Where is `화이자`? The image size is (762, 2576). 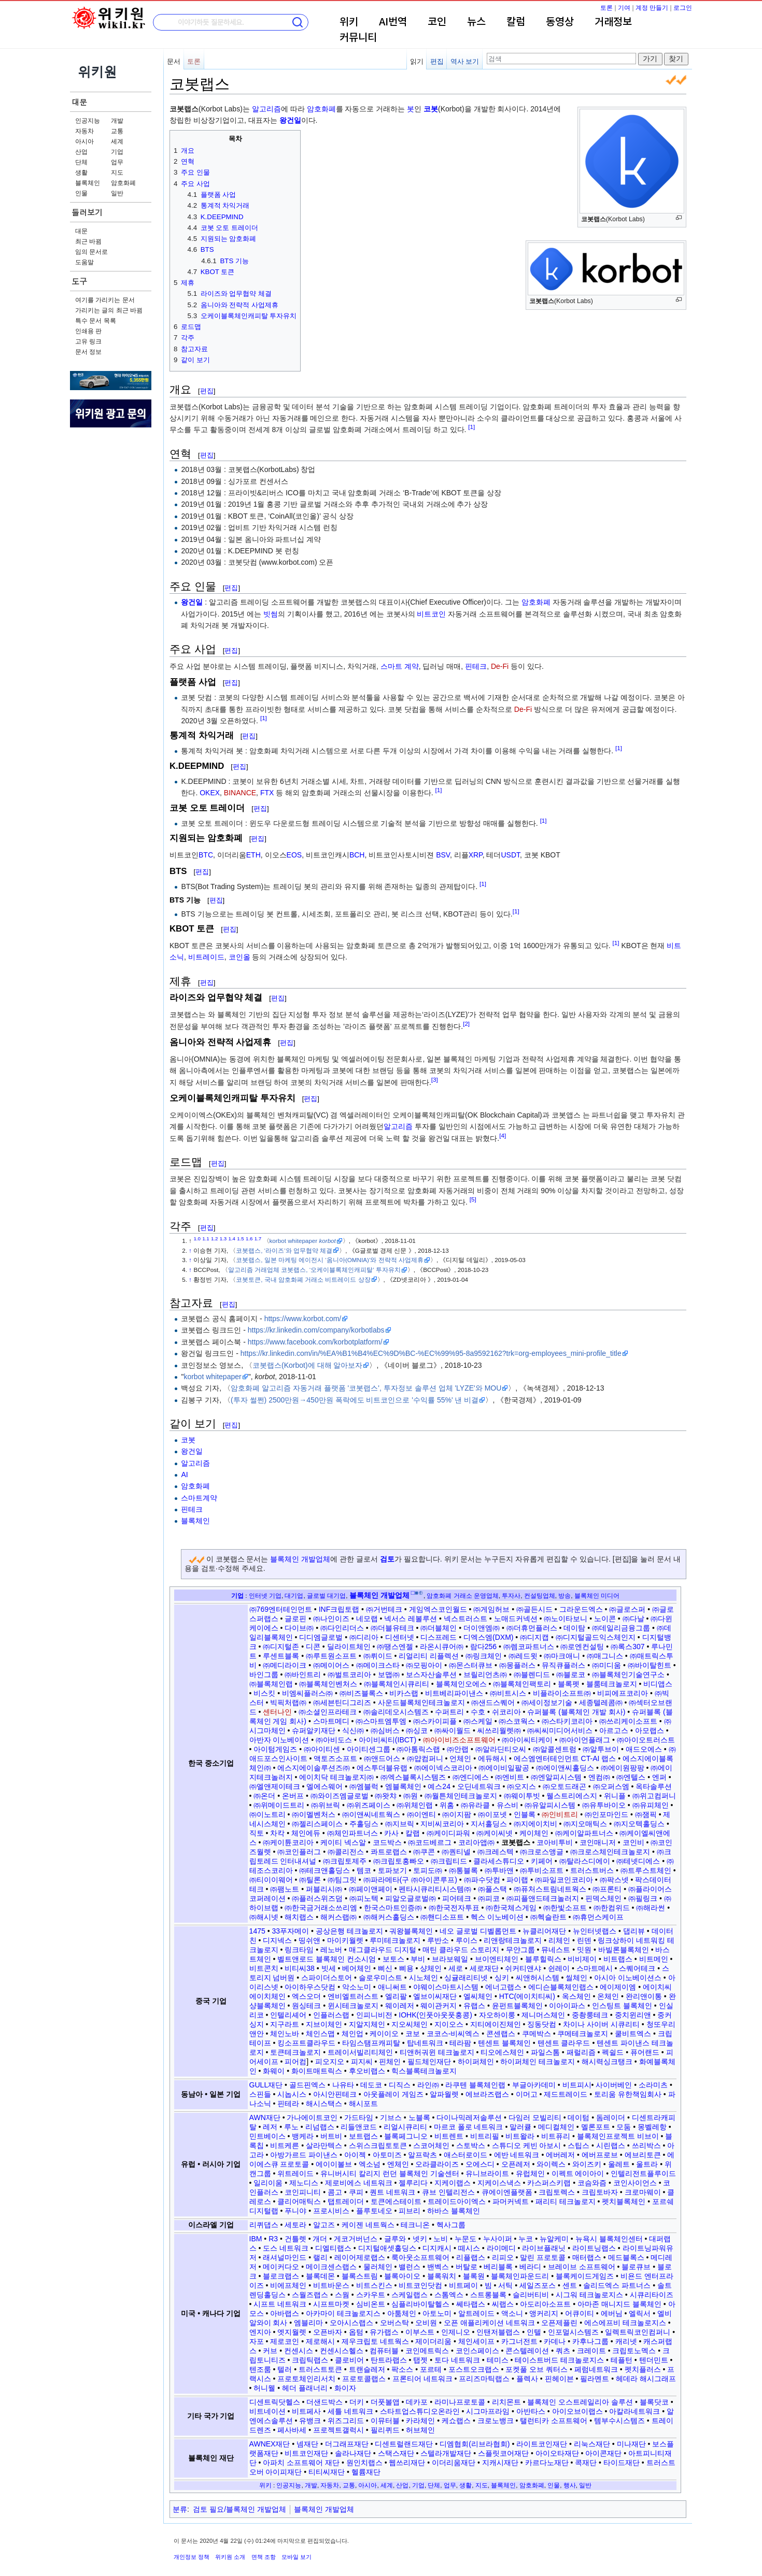
화이자 is located at coordinates (345, 2388).